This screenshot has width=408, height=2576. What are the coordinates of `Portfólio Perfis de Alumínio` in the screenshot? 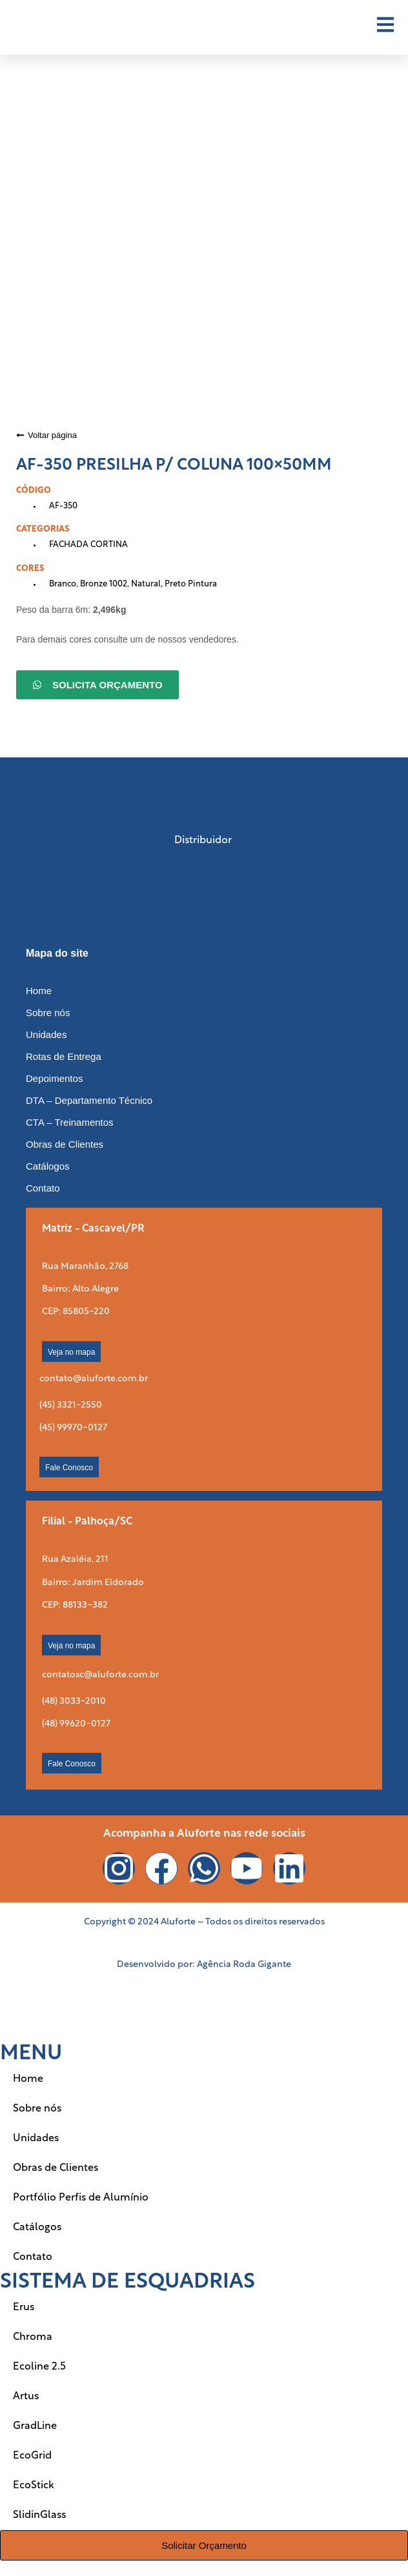 It's located at (80, 2198).